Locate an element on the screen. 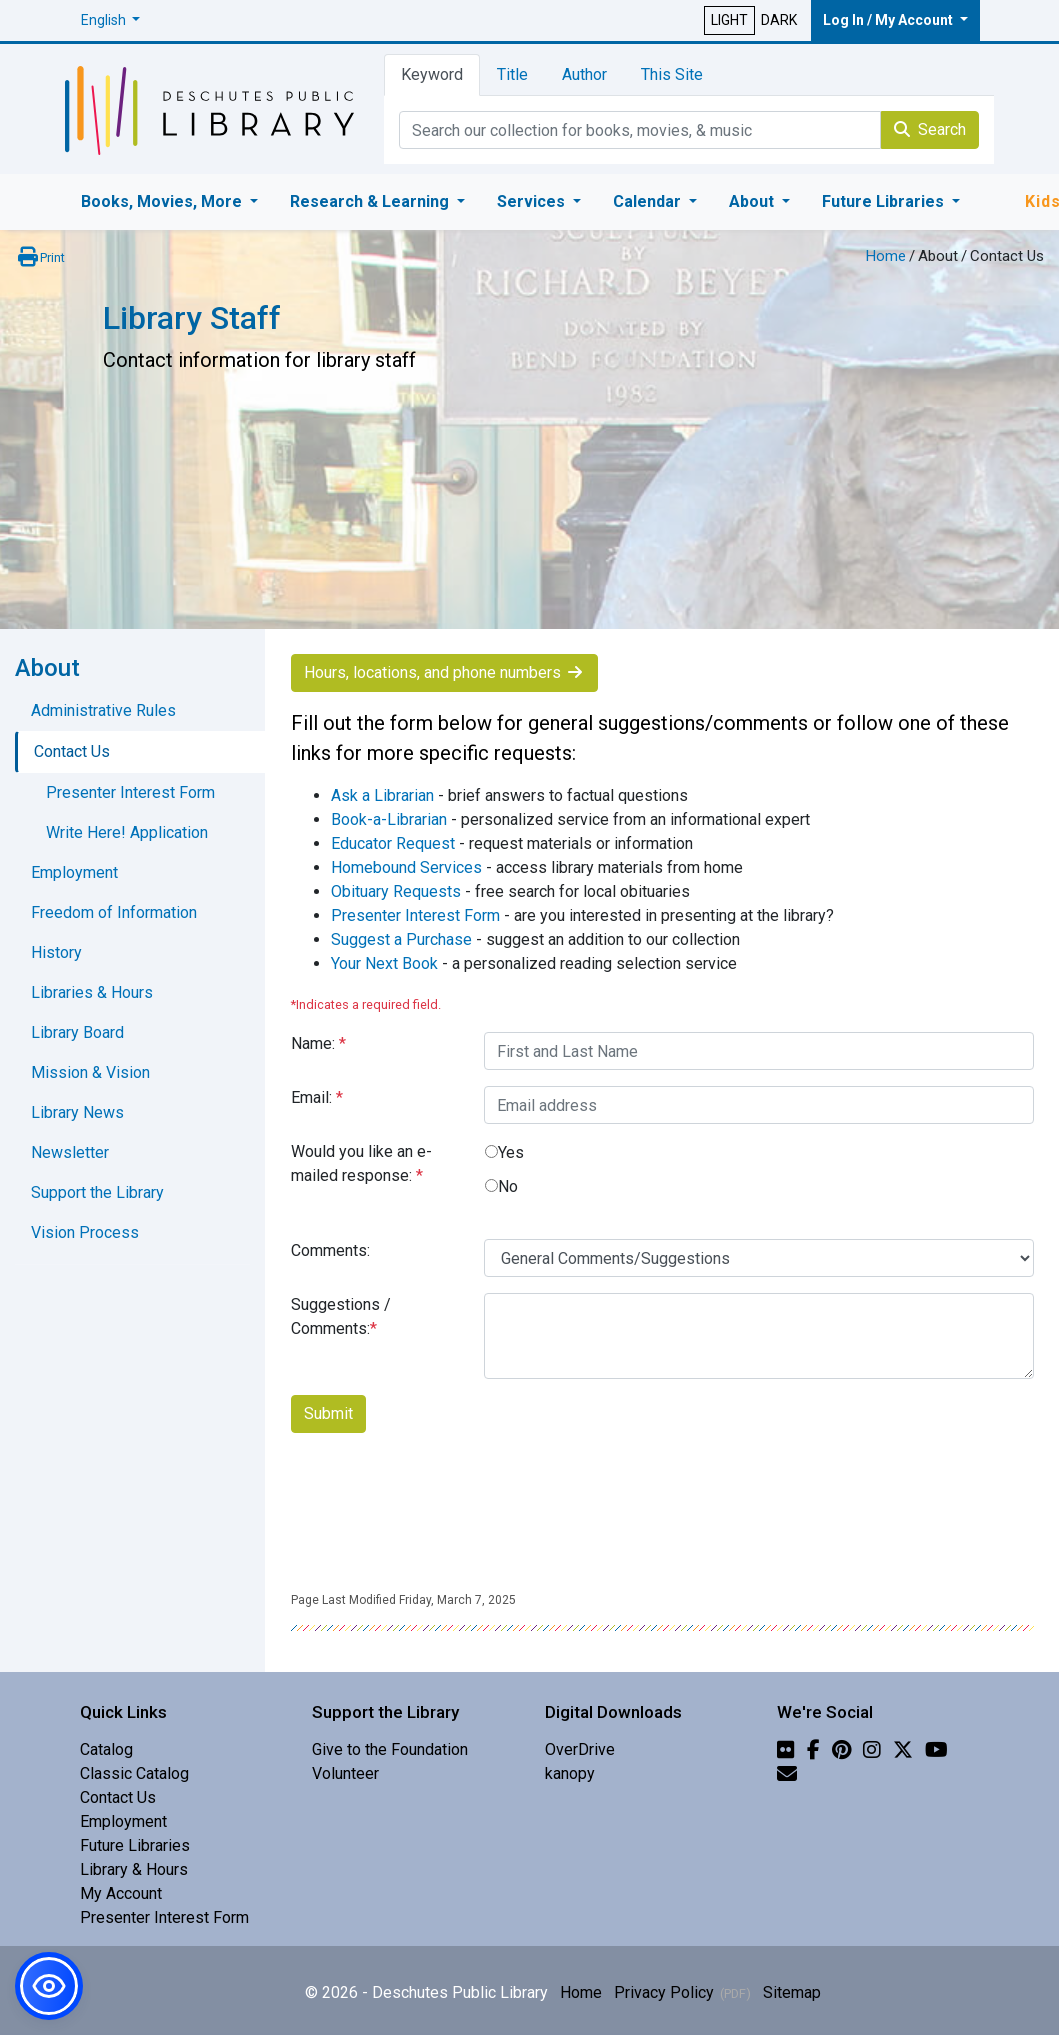  Services [button] is located at coordinates (533, 201).